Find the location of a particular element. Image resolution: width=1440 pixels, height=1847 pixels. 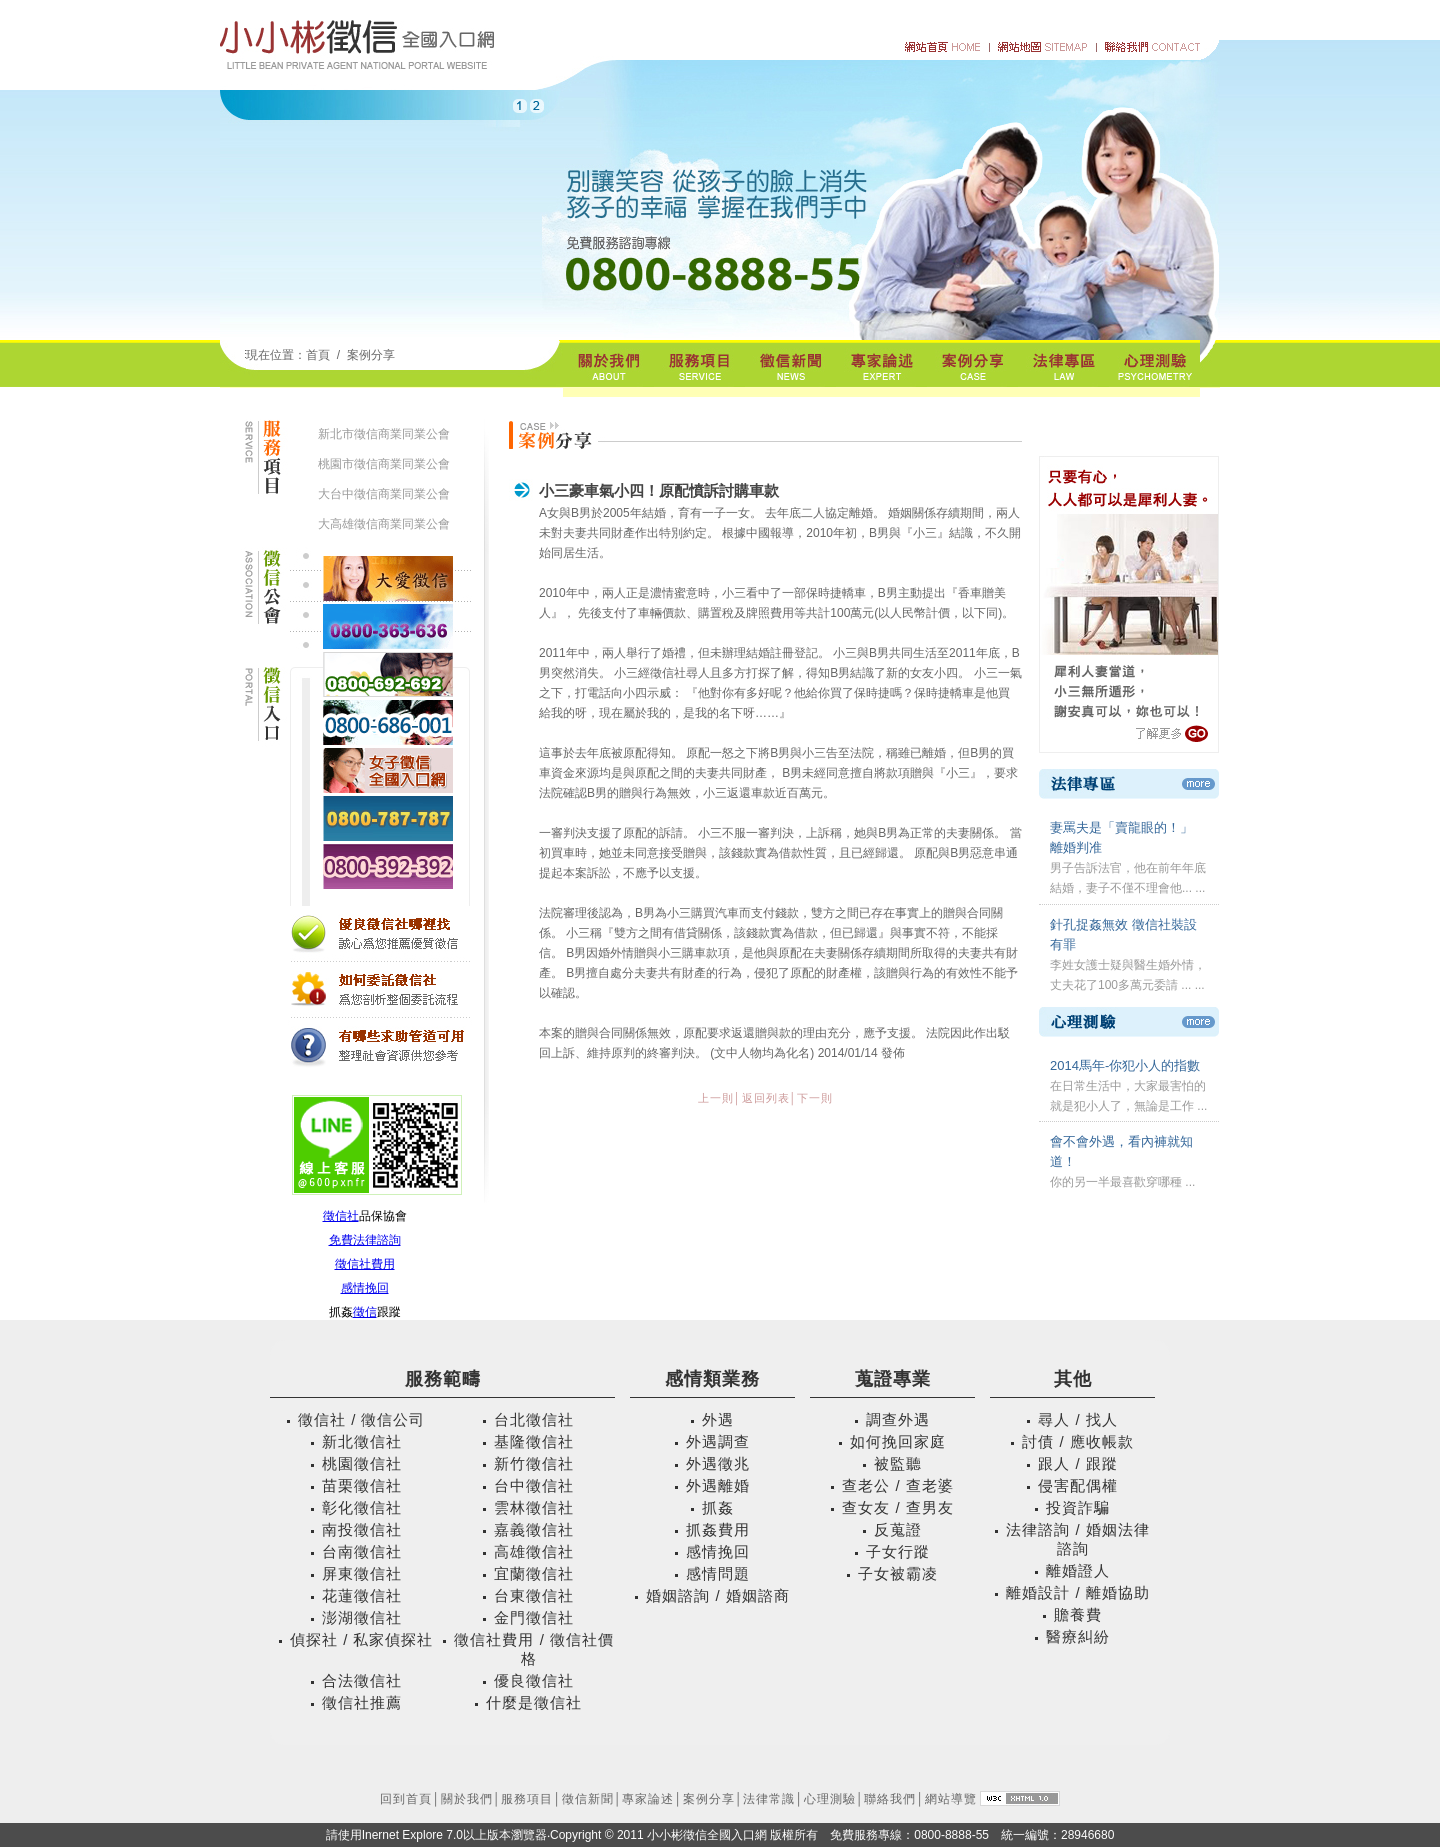

回到首頁 is located at coordinates (406, 1799).